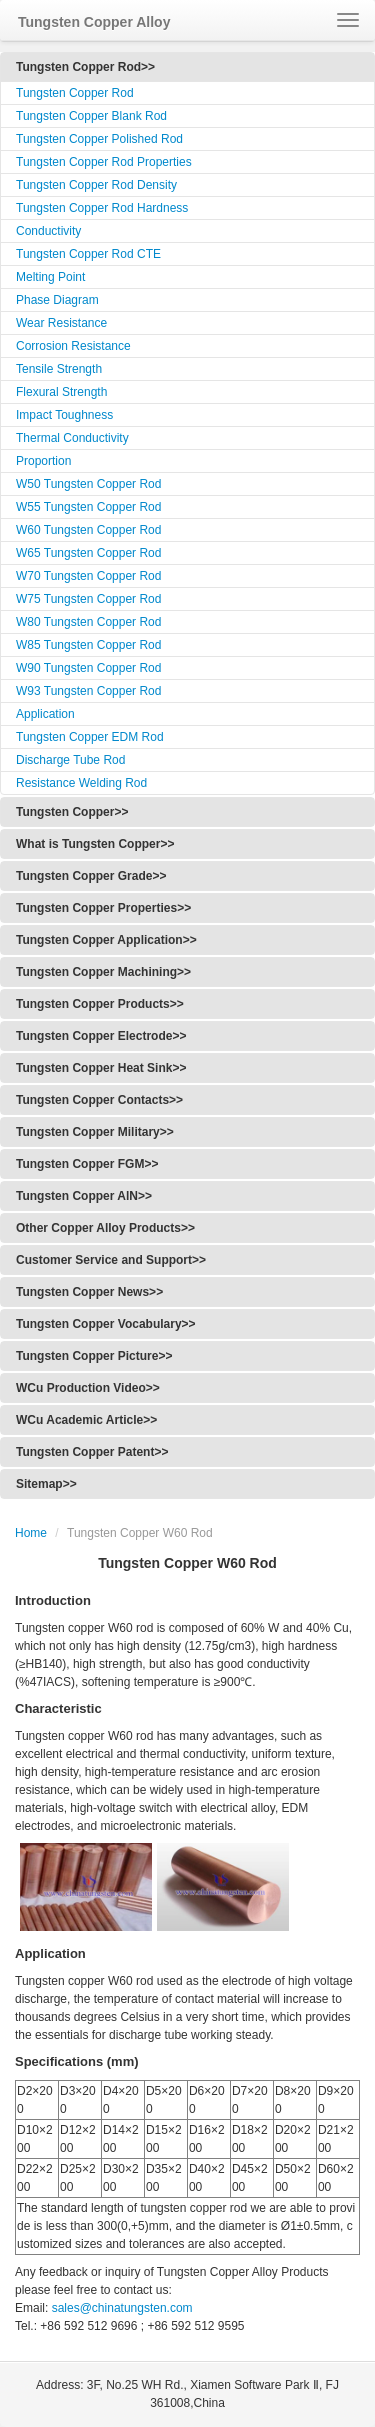 Image resolution: width=375 pixels, height=2427 pixels. I want to click on Tungsten Copper Rod CTE, so click(88, 254).